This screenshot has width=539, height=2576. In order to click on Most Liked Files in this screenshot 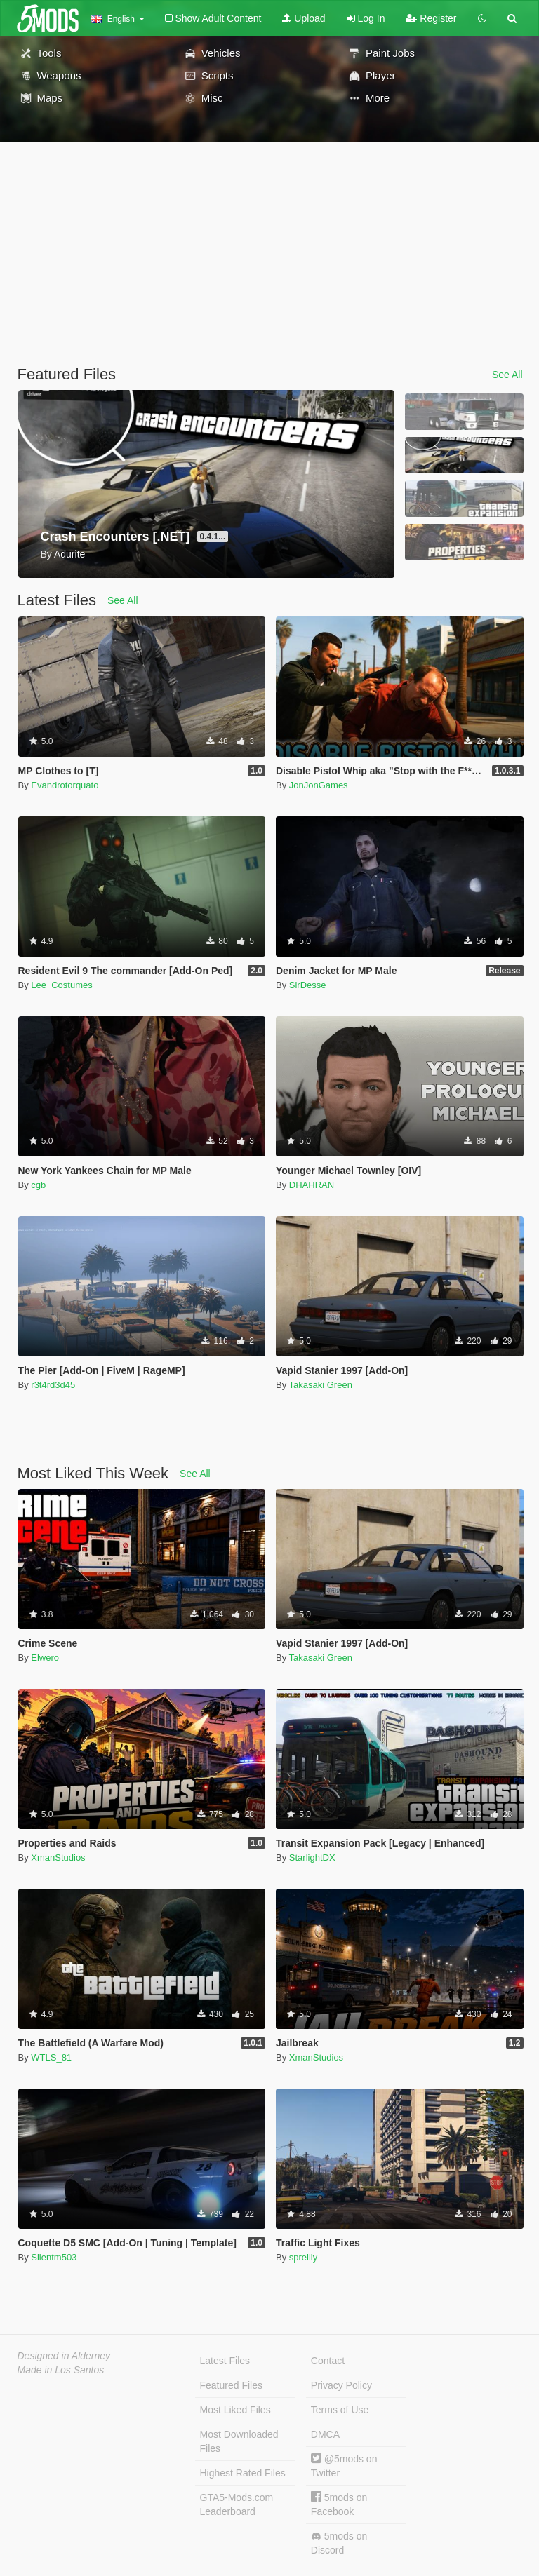, I will do `click(235, 2409)`.